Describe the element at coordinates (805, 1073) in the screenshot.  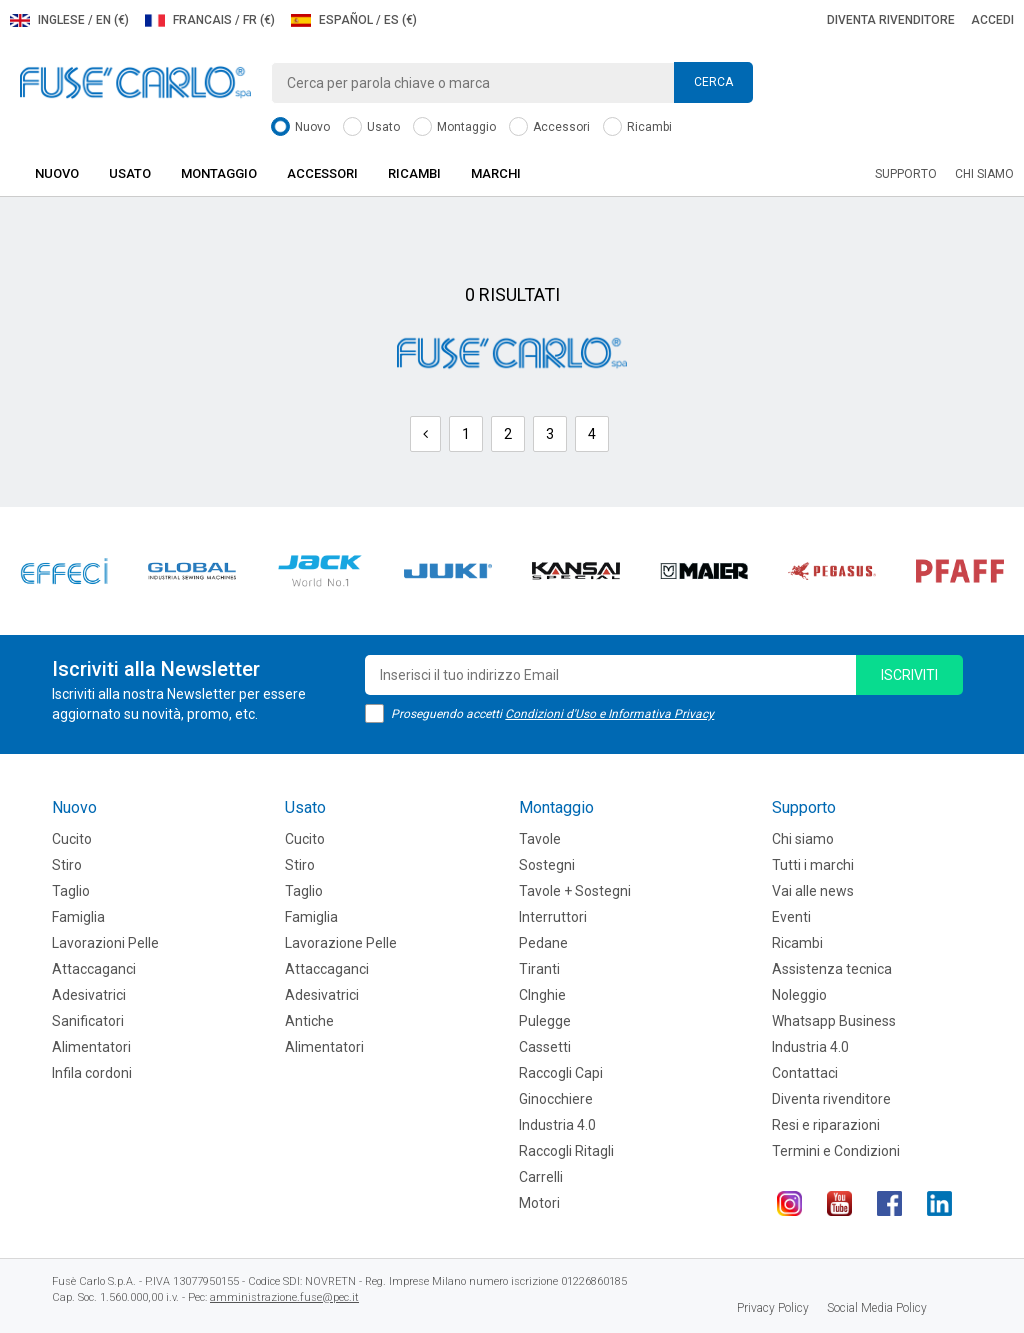
I see `Contattaci` at that location.